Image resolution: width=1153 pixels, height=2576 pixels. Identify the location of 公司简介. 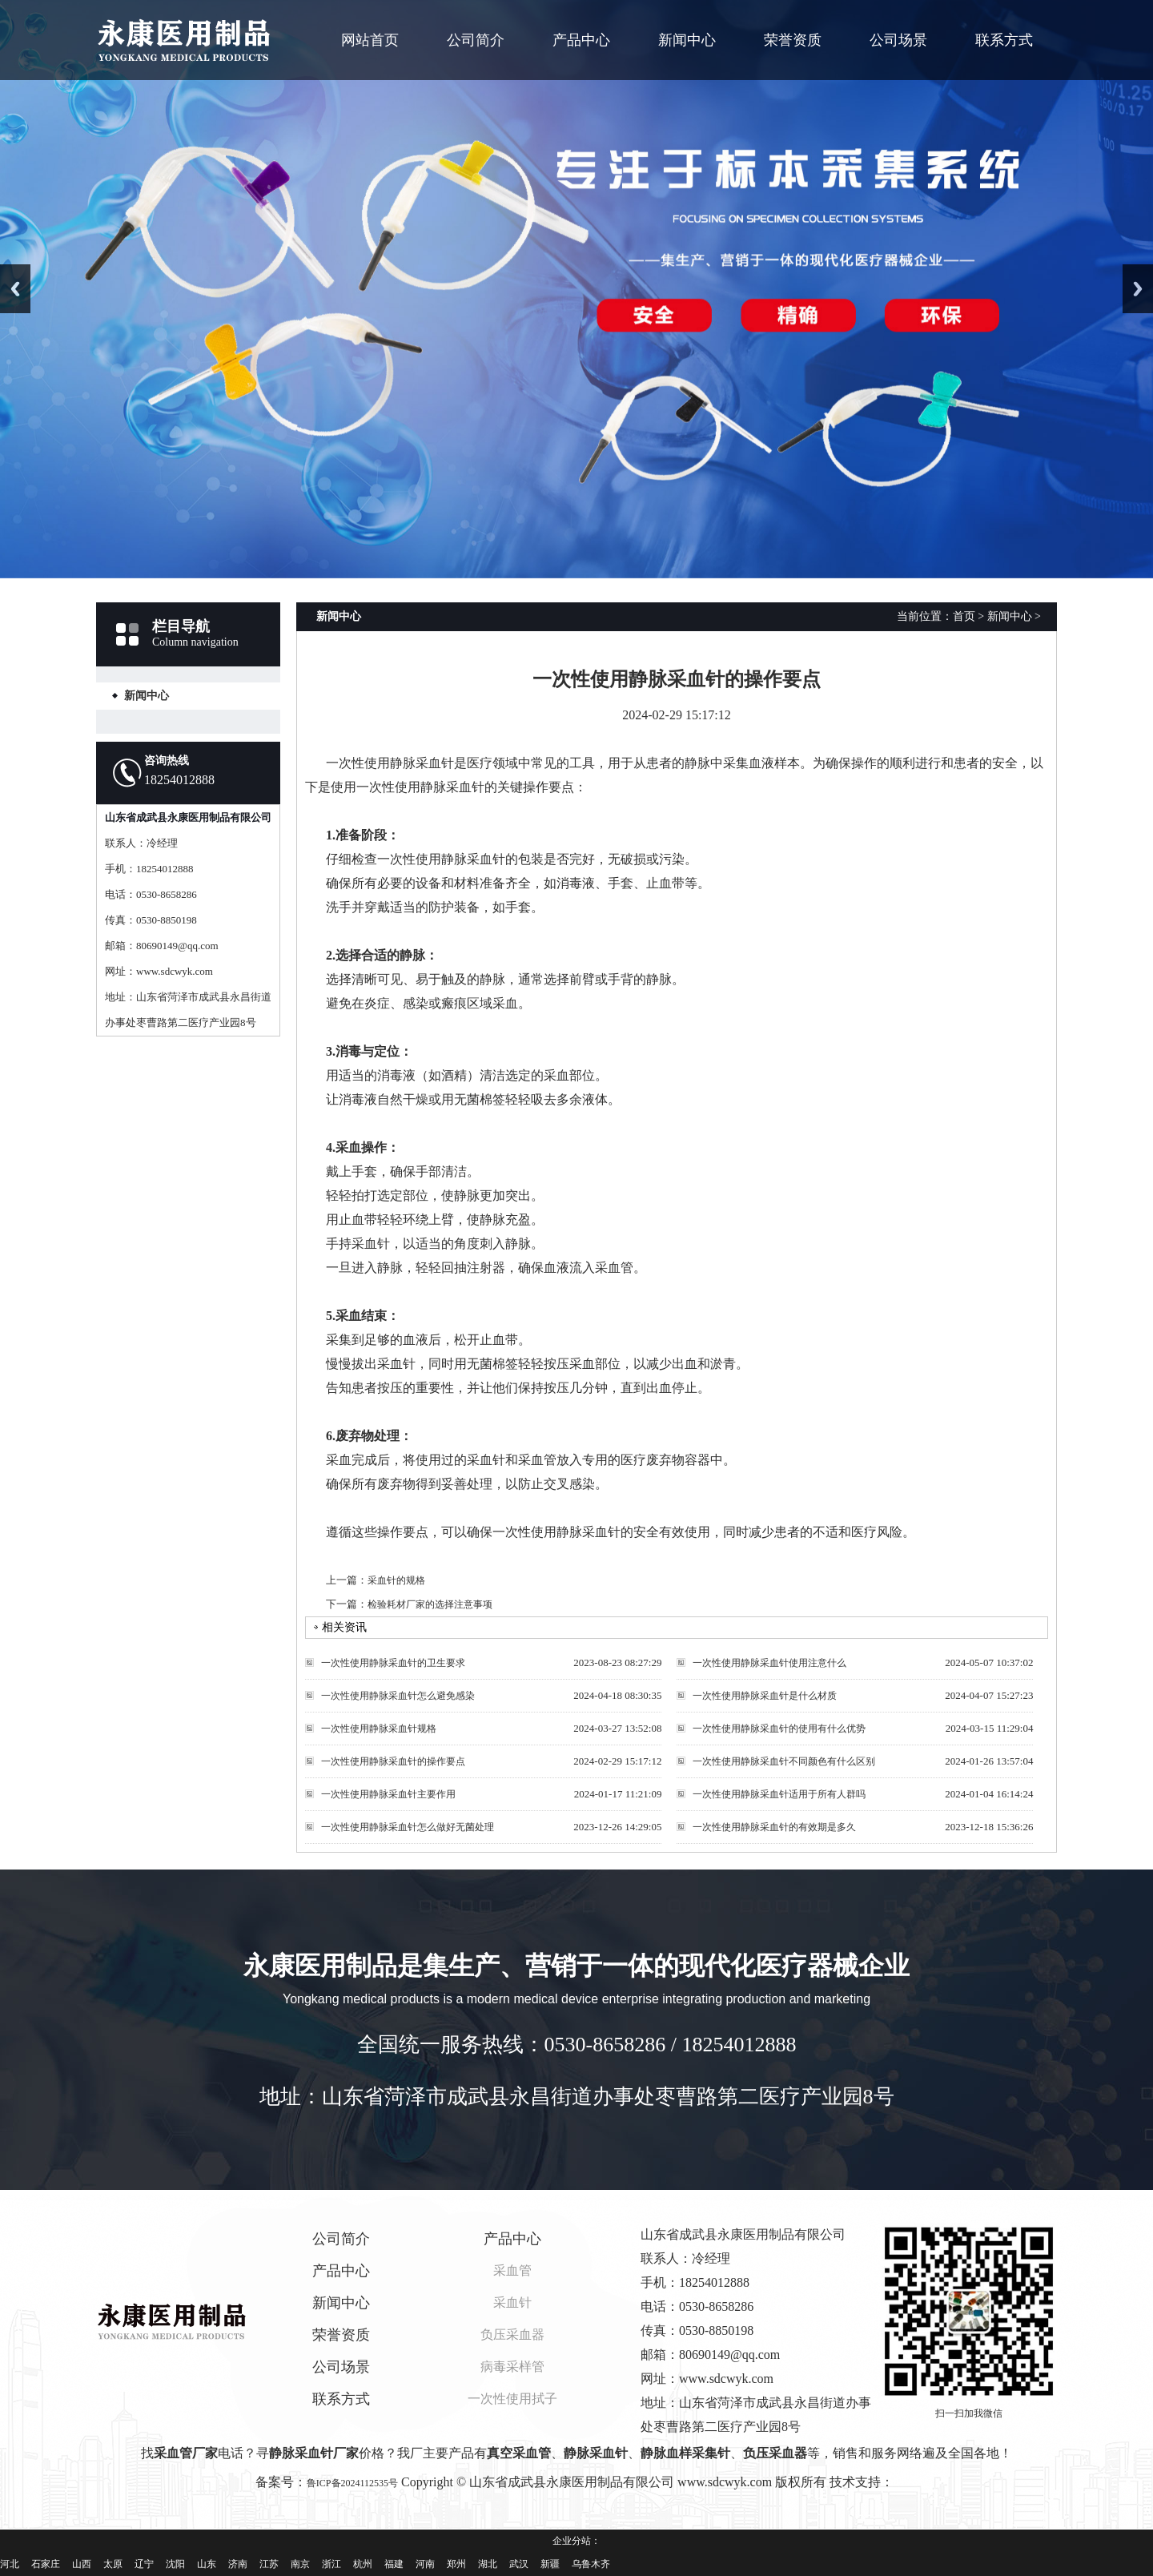
(475, 40).